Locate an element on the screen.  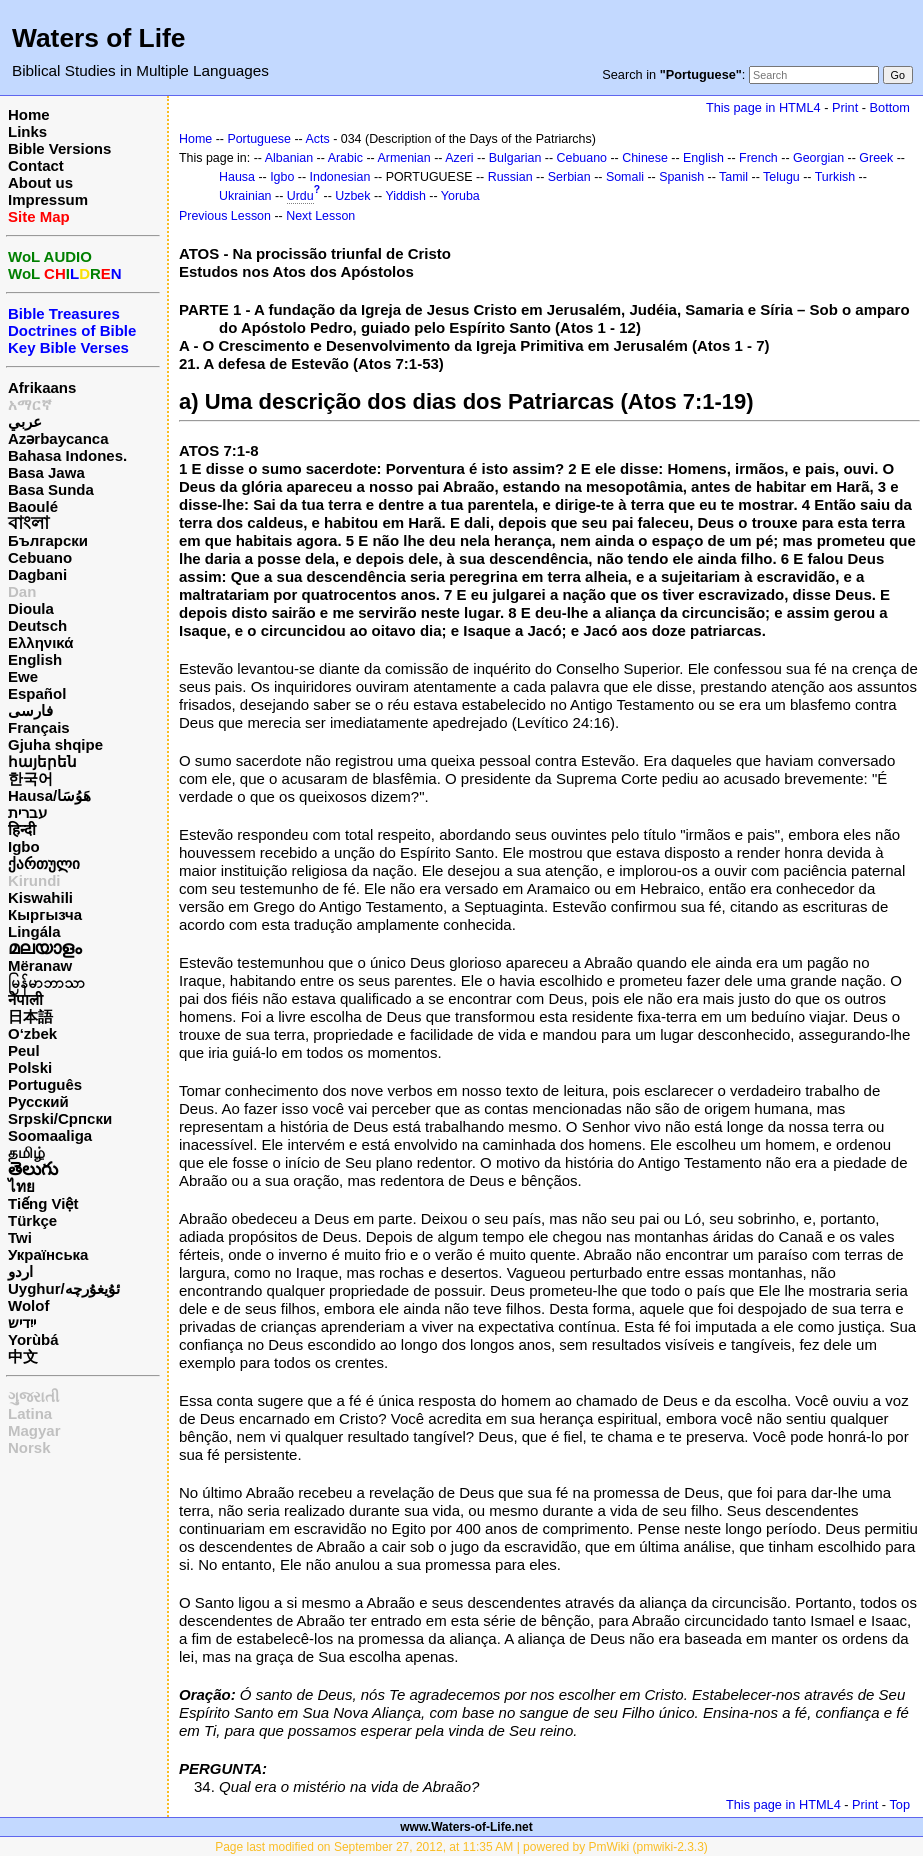
Greek is located at coordinates (876, 158).